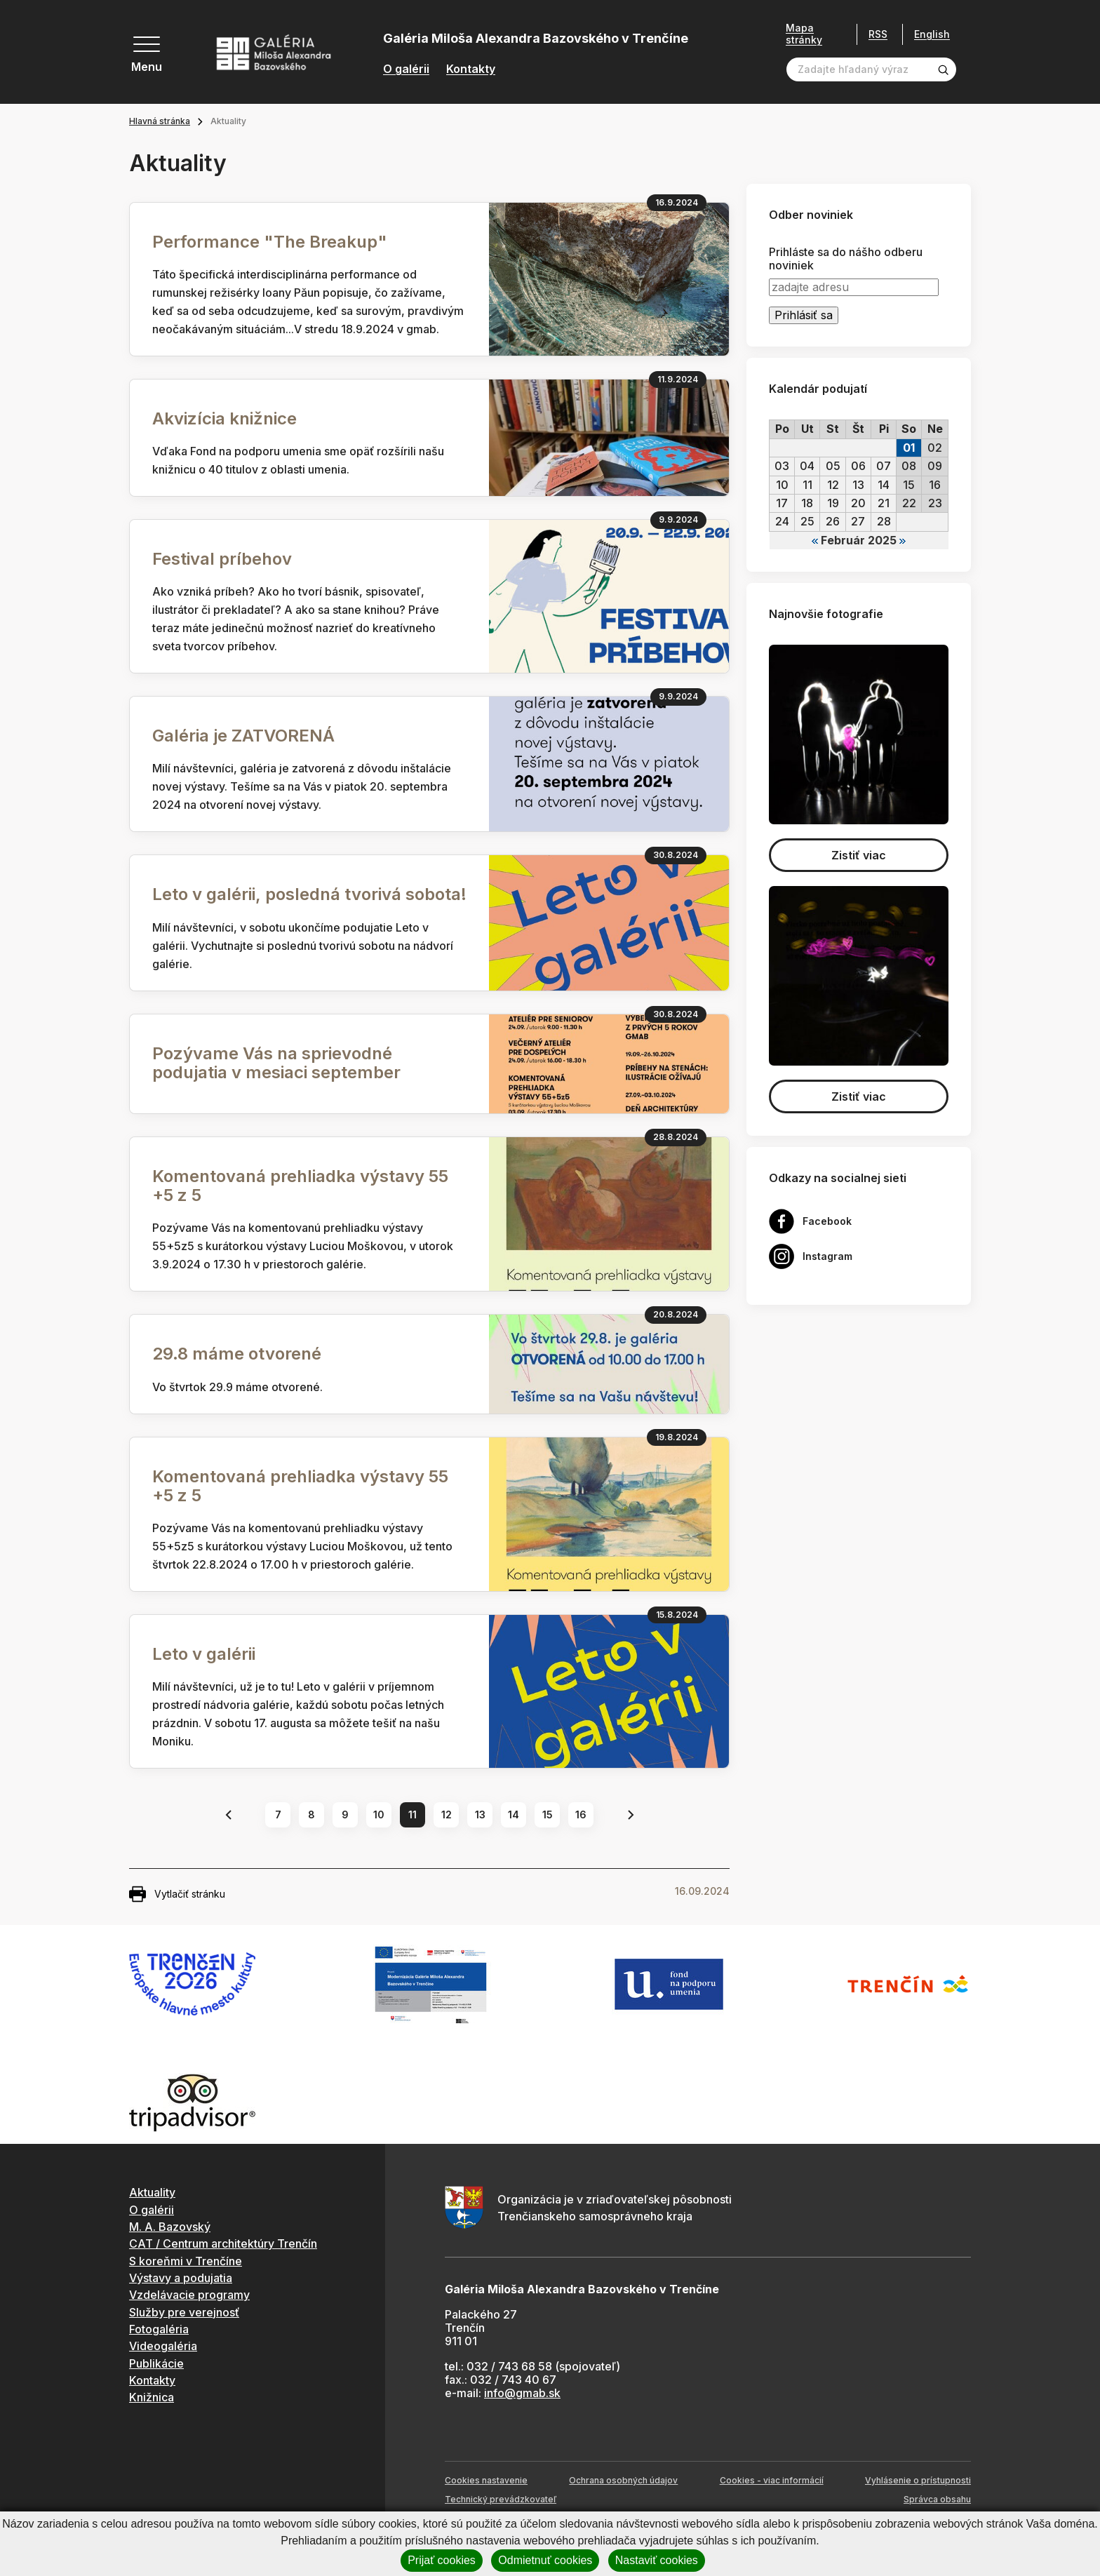  I want to click on Prihláste sa do nášho odberu noviniek, so click(846, 259).